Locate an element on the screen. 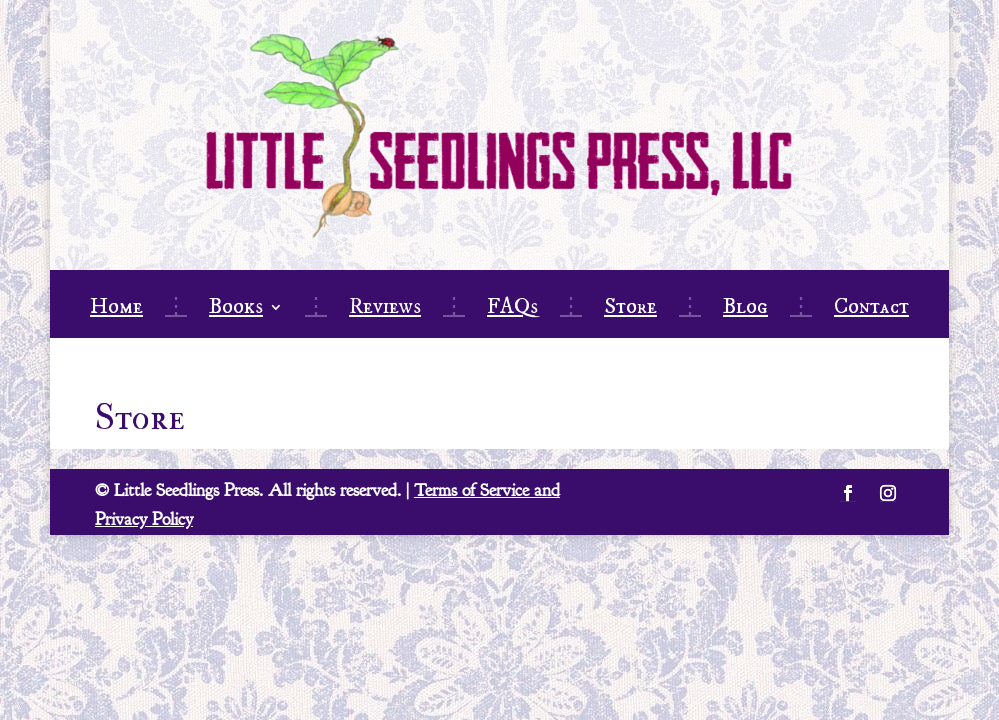 The height and width of the screenshot is (720, 999). Blog [link] is located at coordinates (745, 310).